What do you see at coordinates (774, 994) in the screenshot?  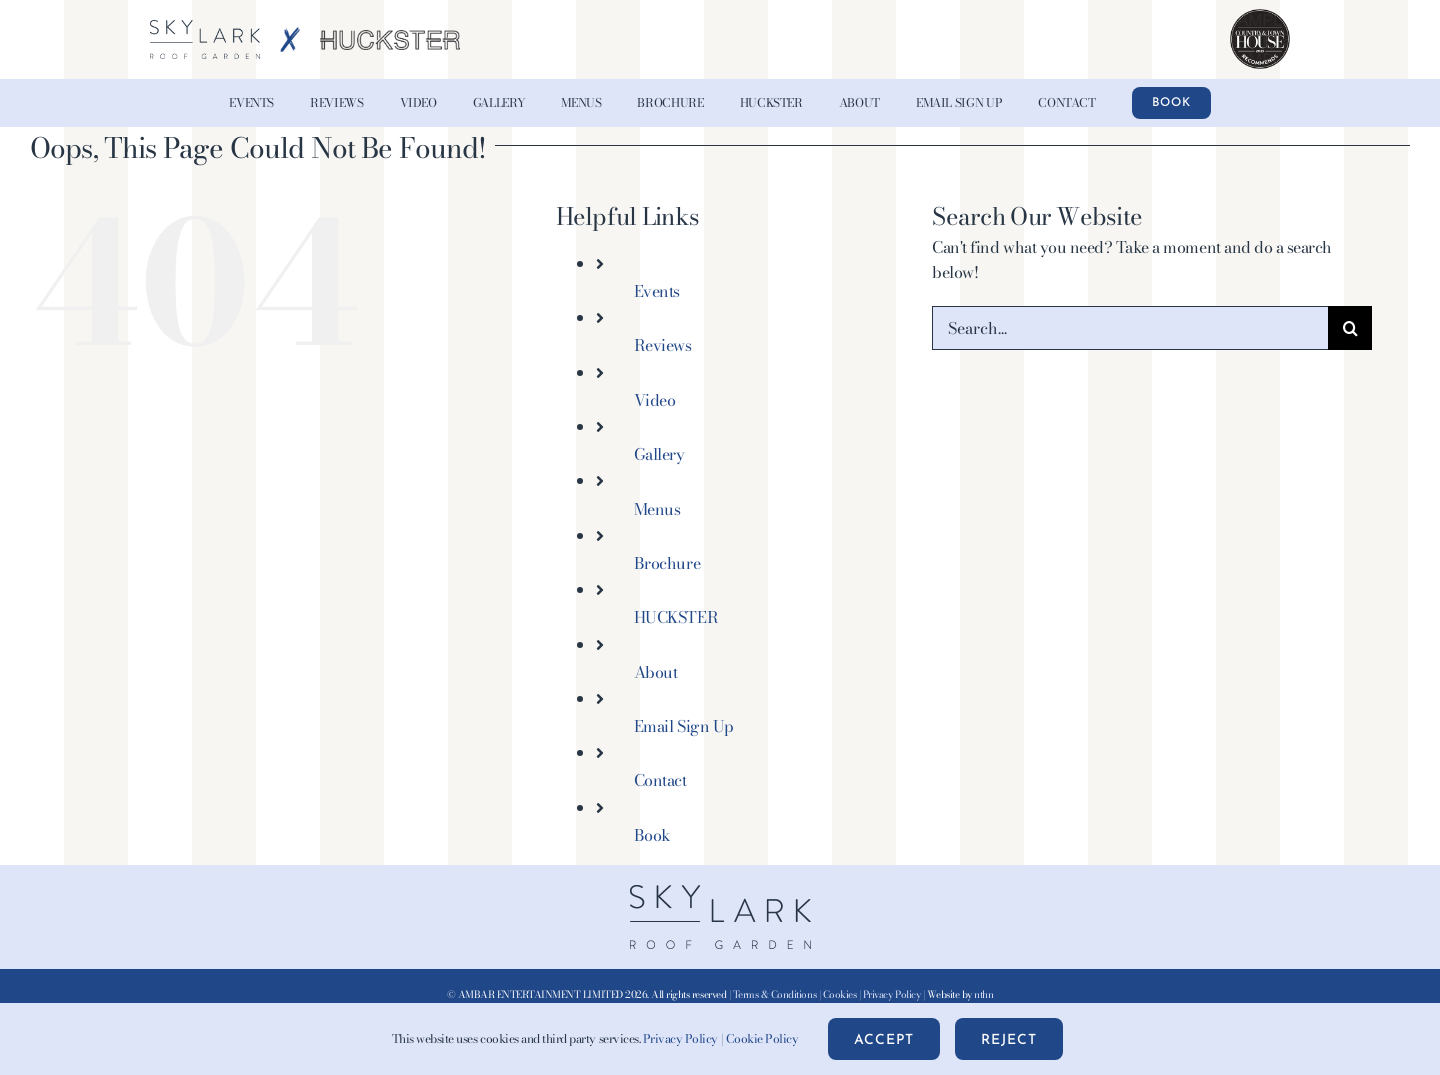 I see `Terms & Conditions` at bounding box center [774, 994].